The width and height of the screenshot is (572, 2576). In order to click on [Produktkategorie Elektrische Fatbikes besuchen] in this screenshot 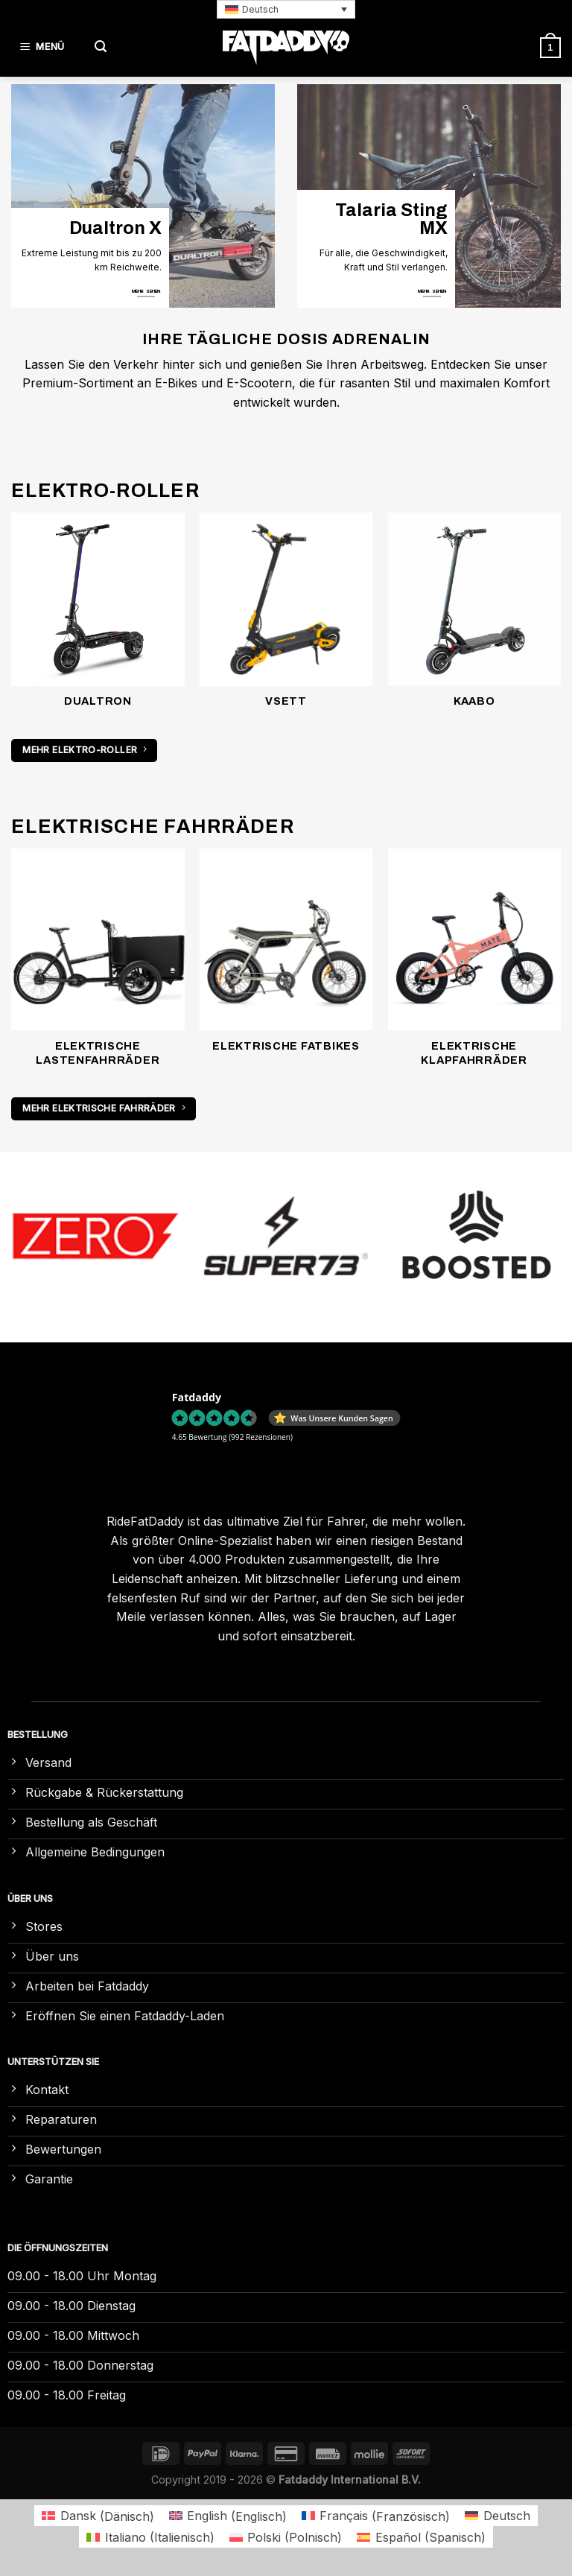, I will do `click(285, 959)`.